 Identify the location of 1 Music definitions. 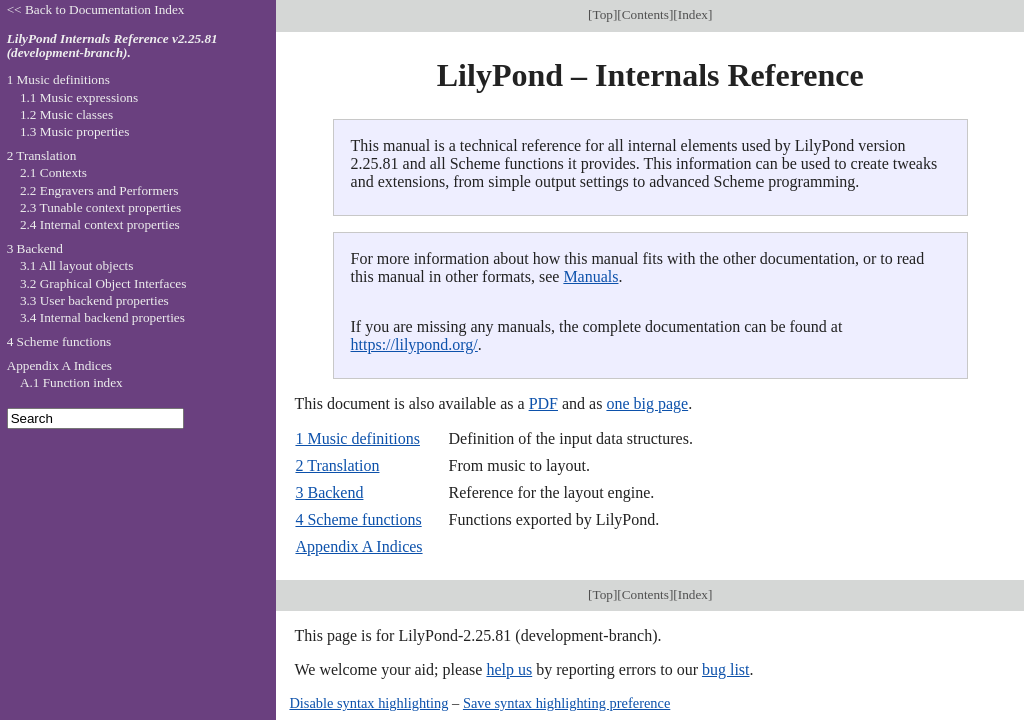
(357, 438).